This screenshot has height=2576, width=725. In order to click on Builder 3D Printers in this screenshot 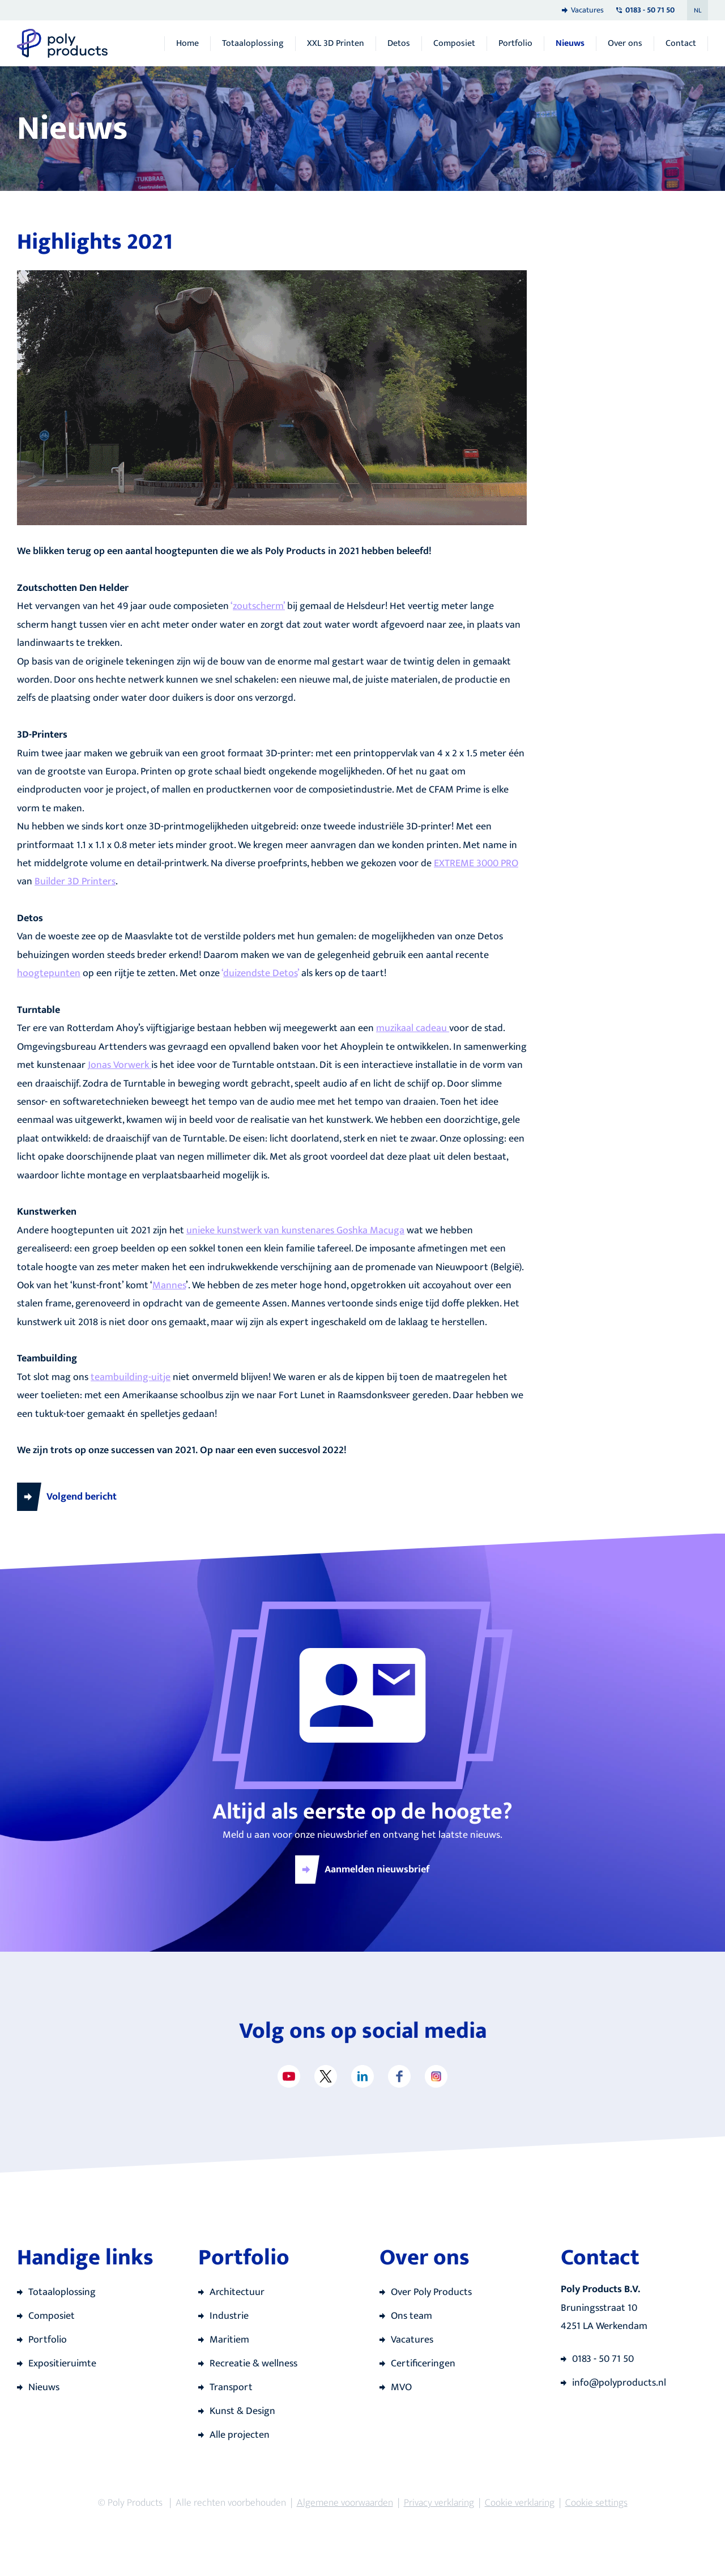, I will do `click(75, 881)`.